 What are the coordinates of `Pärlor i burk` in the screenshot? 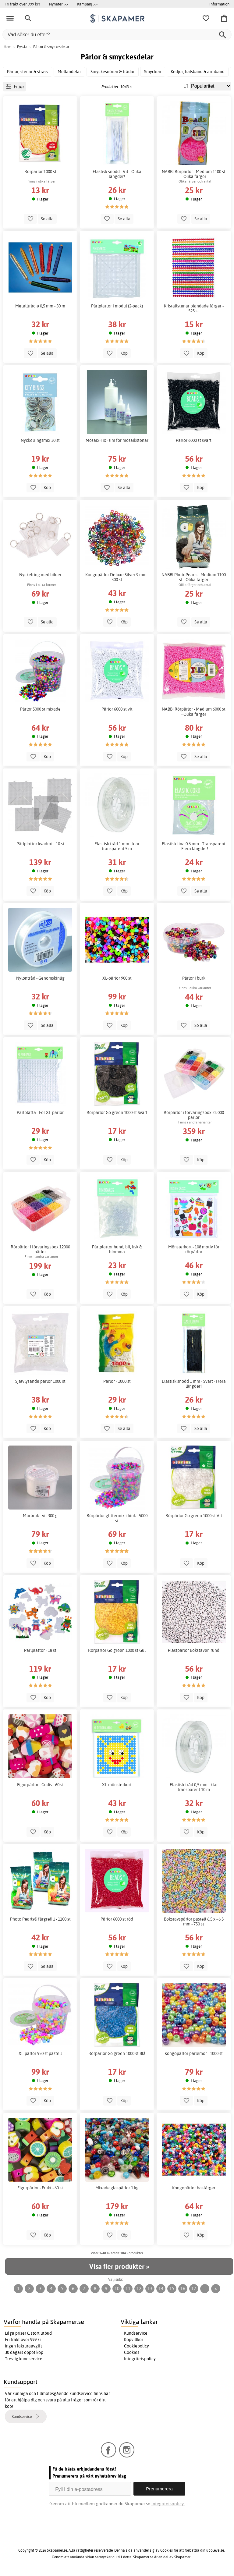 It's located at (193, 978).